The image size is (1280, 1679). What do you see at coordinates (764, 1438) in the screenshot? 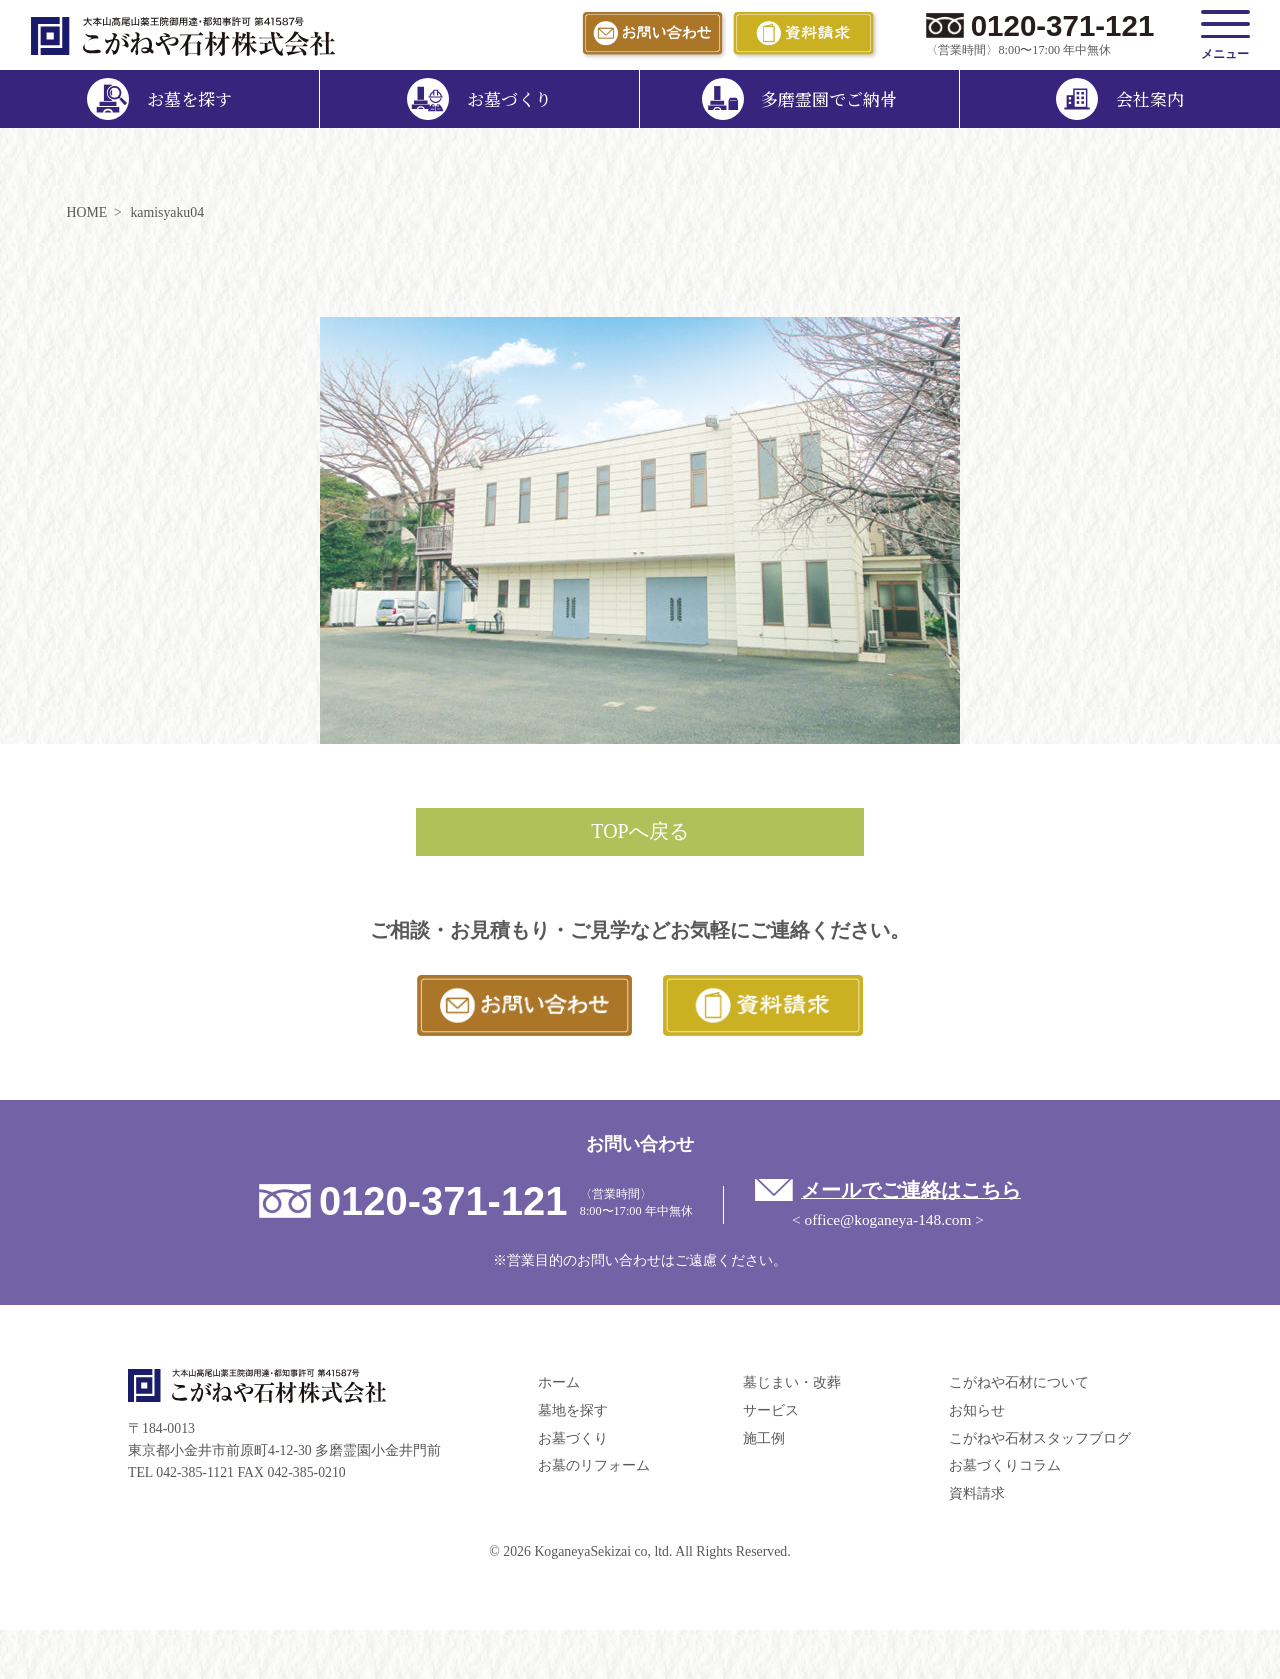
I see `施工例` at bounding box center [764, 1438].